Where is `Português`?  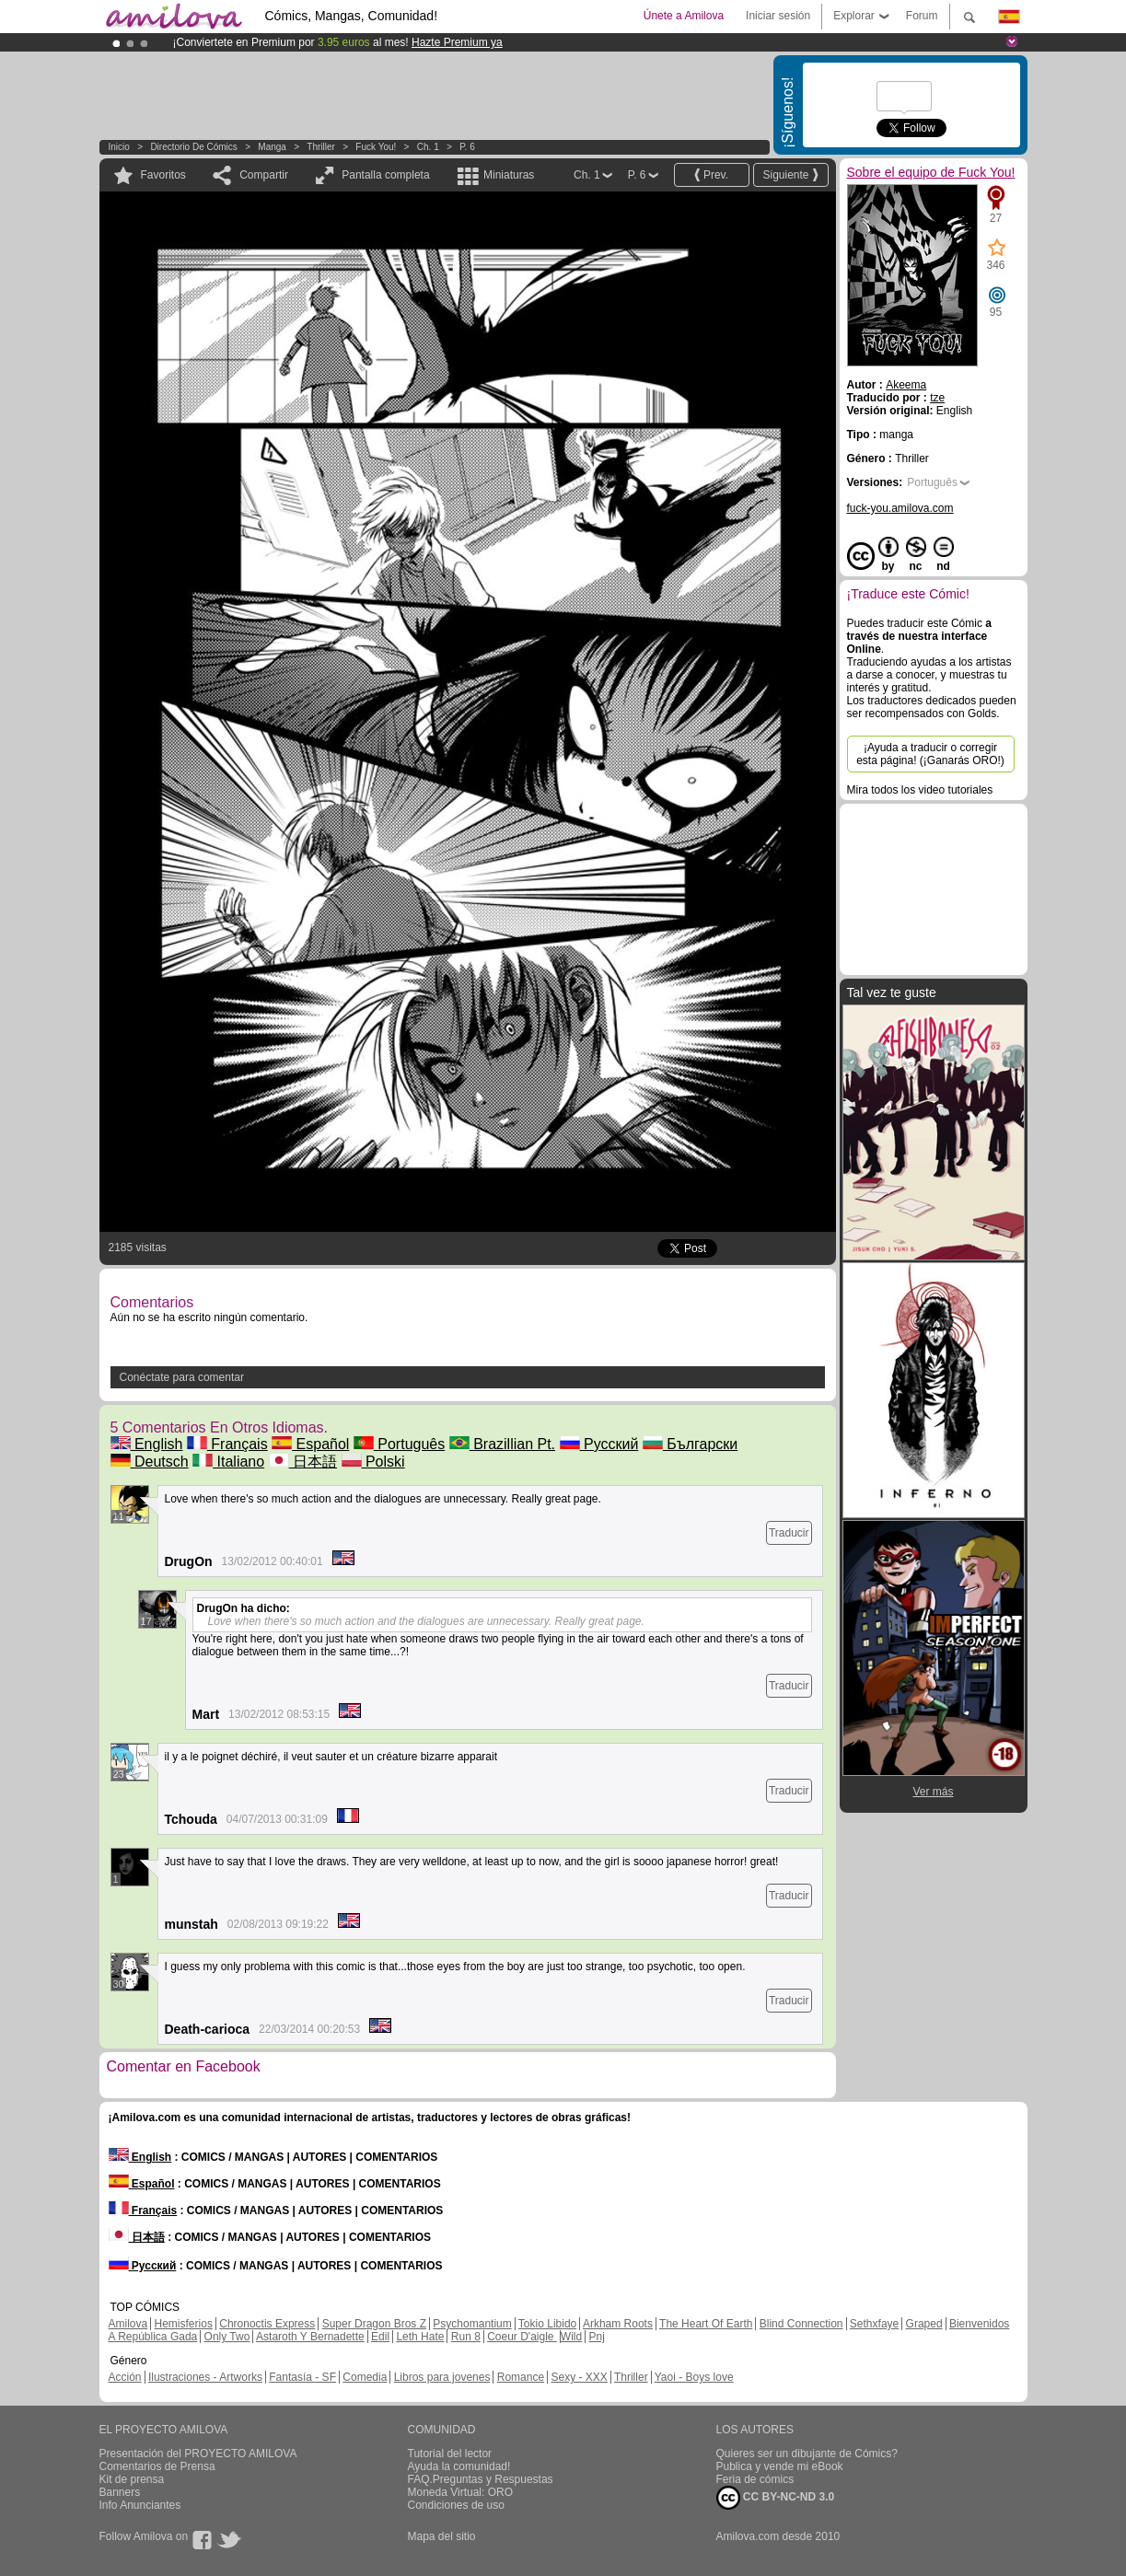 Português is located at coordinates (399, 1444).